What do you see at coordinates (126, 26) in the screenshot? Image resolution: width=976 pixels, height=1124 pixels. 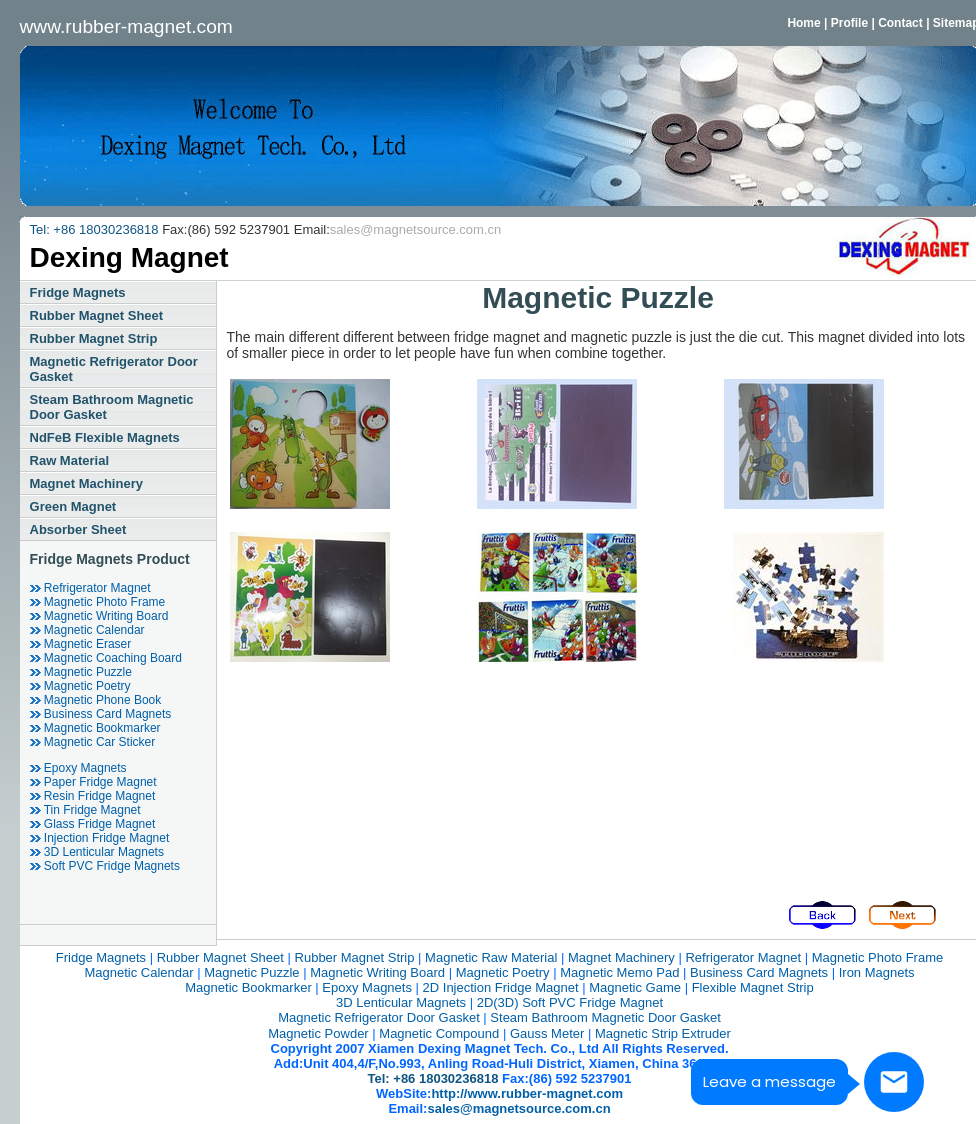 I see `www.rubber-magnet.com` at bounding box center [126, 26].